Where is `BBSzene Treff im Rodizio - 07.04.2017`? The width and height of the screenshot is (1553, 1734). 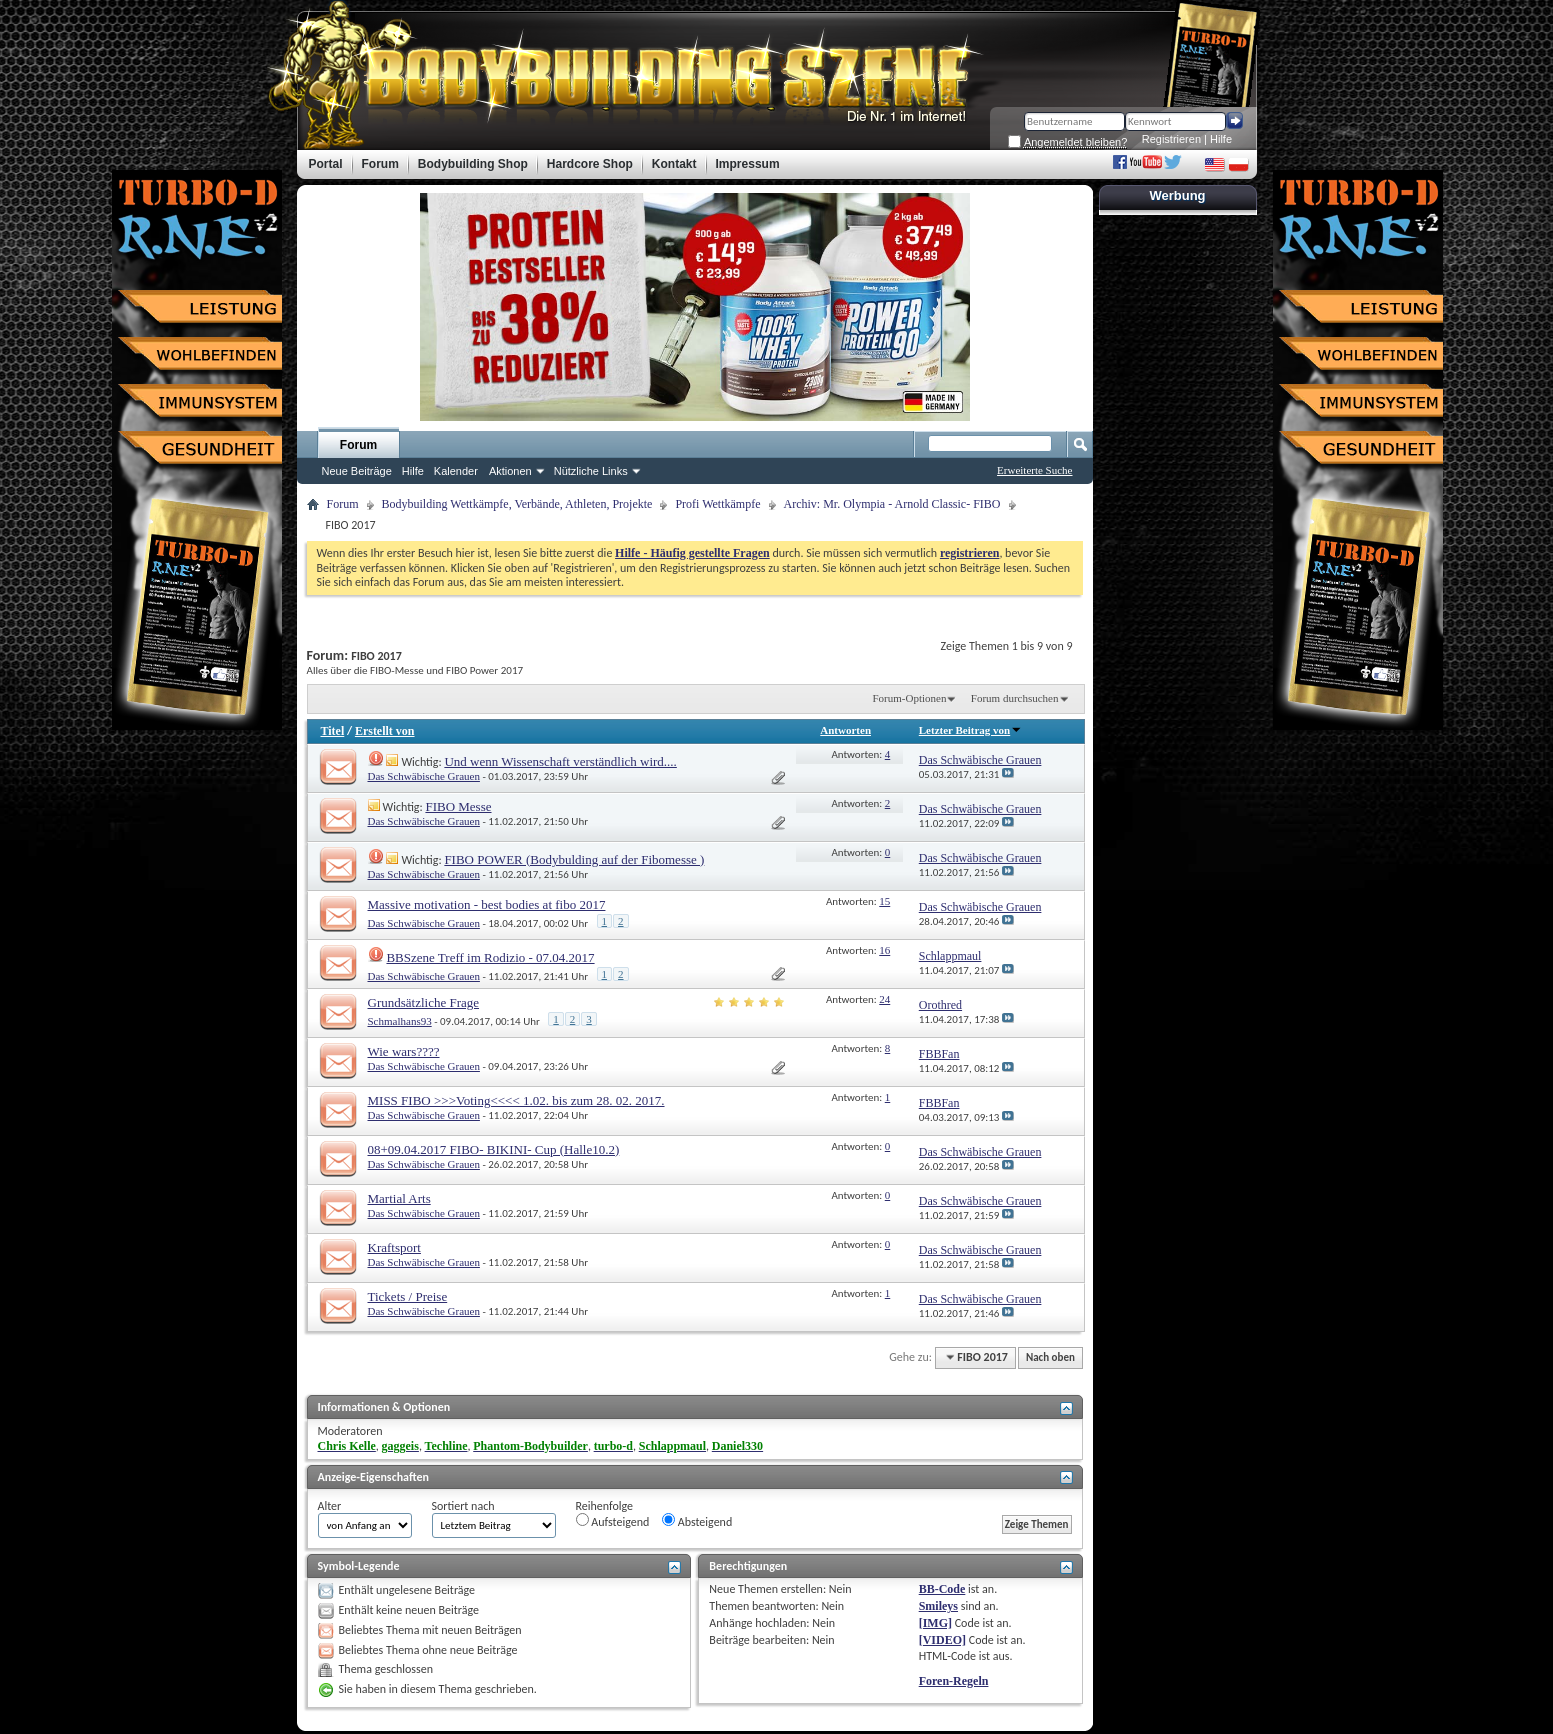
BBSzene Treff im Rodizio - 07.04.2017 is located at coordinates (490, 957).